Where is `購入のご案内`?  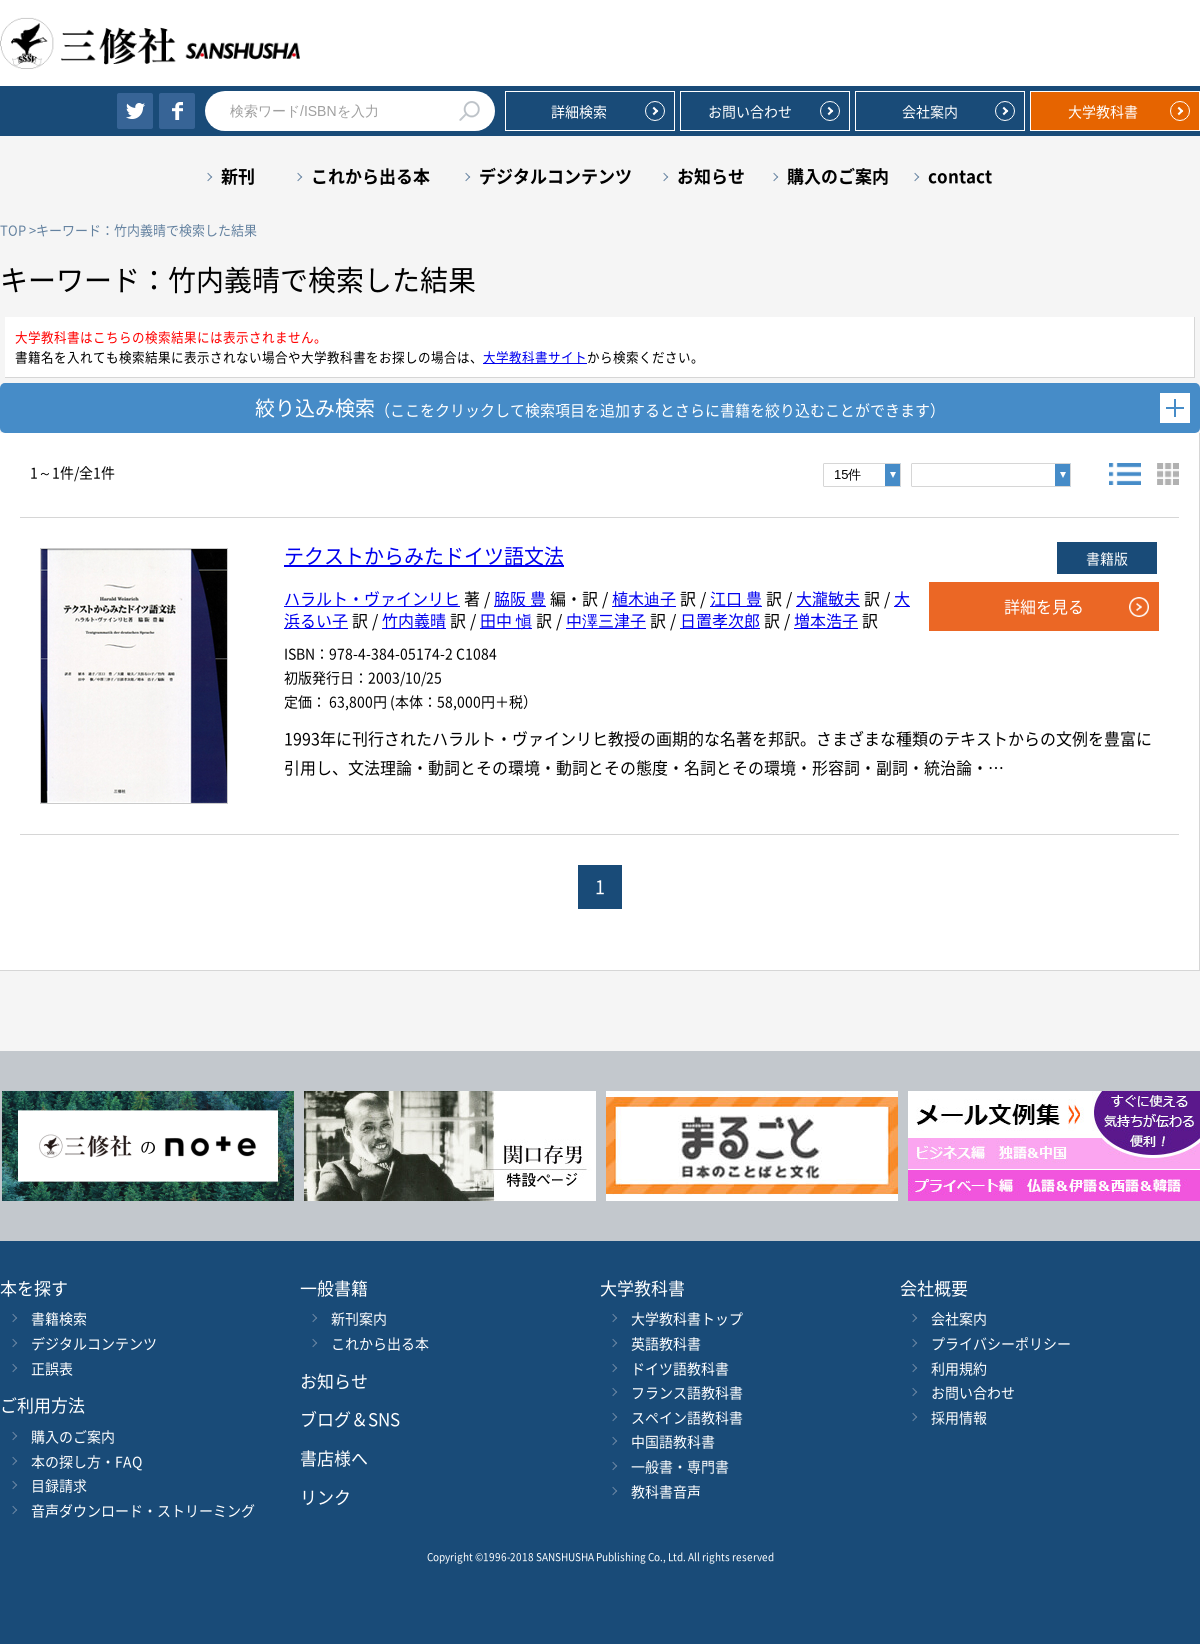
購入のご案内 is located at coordinates (838, 175).